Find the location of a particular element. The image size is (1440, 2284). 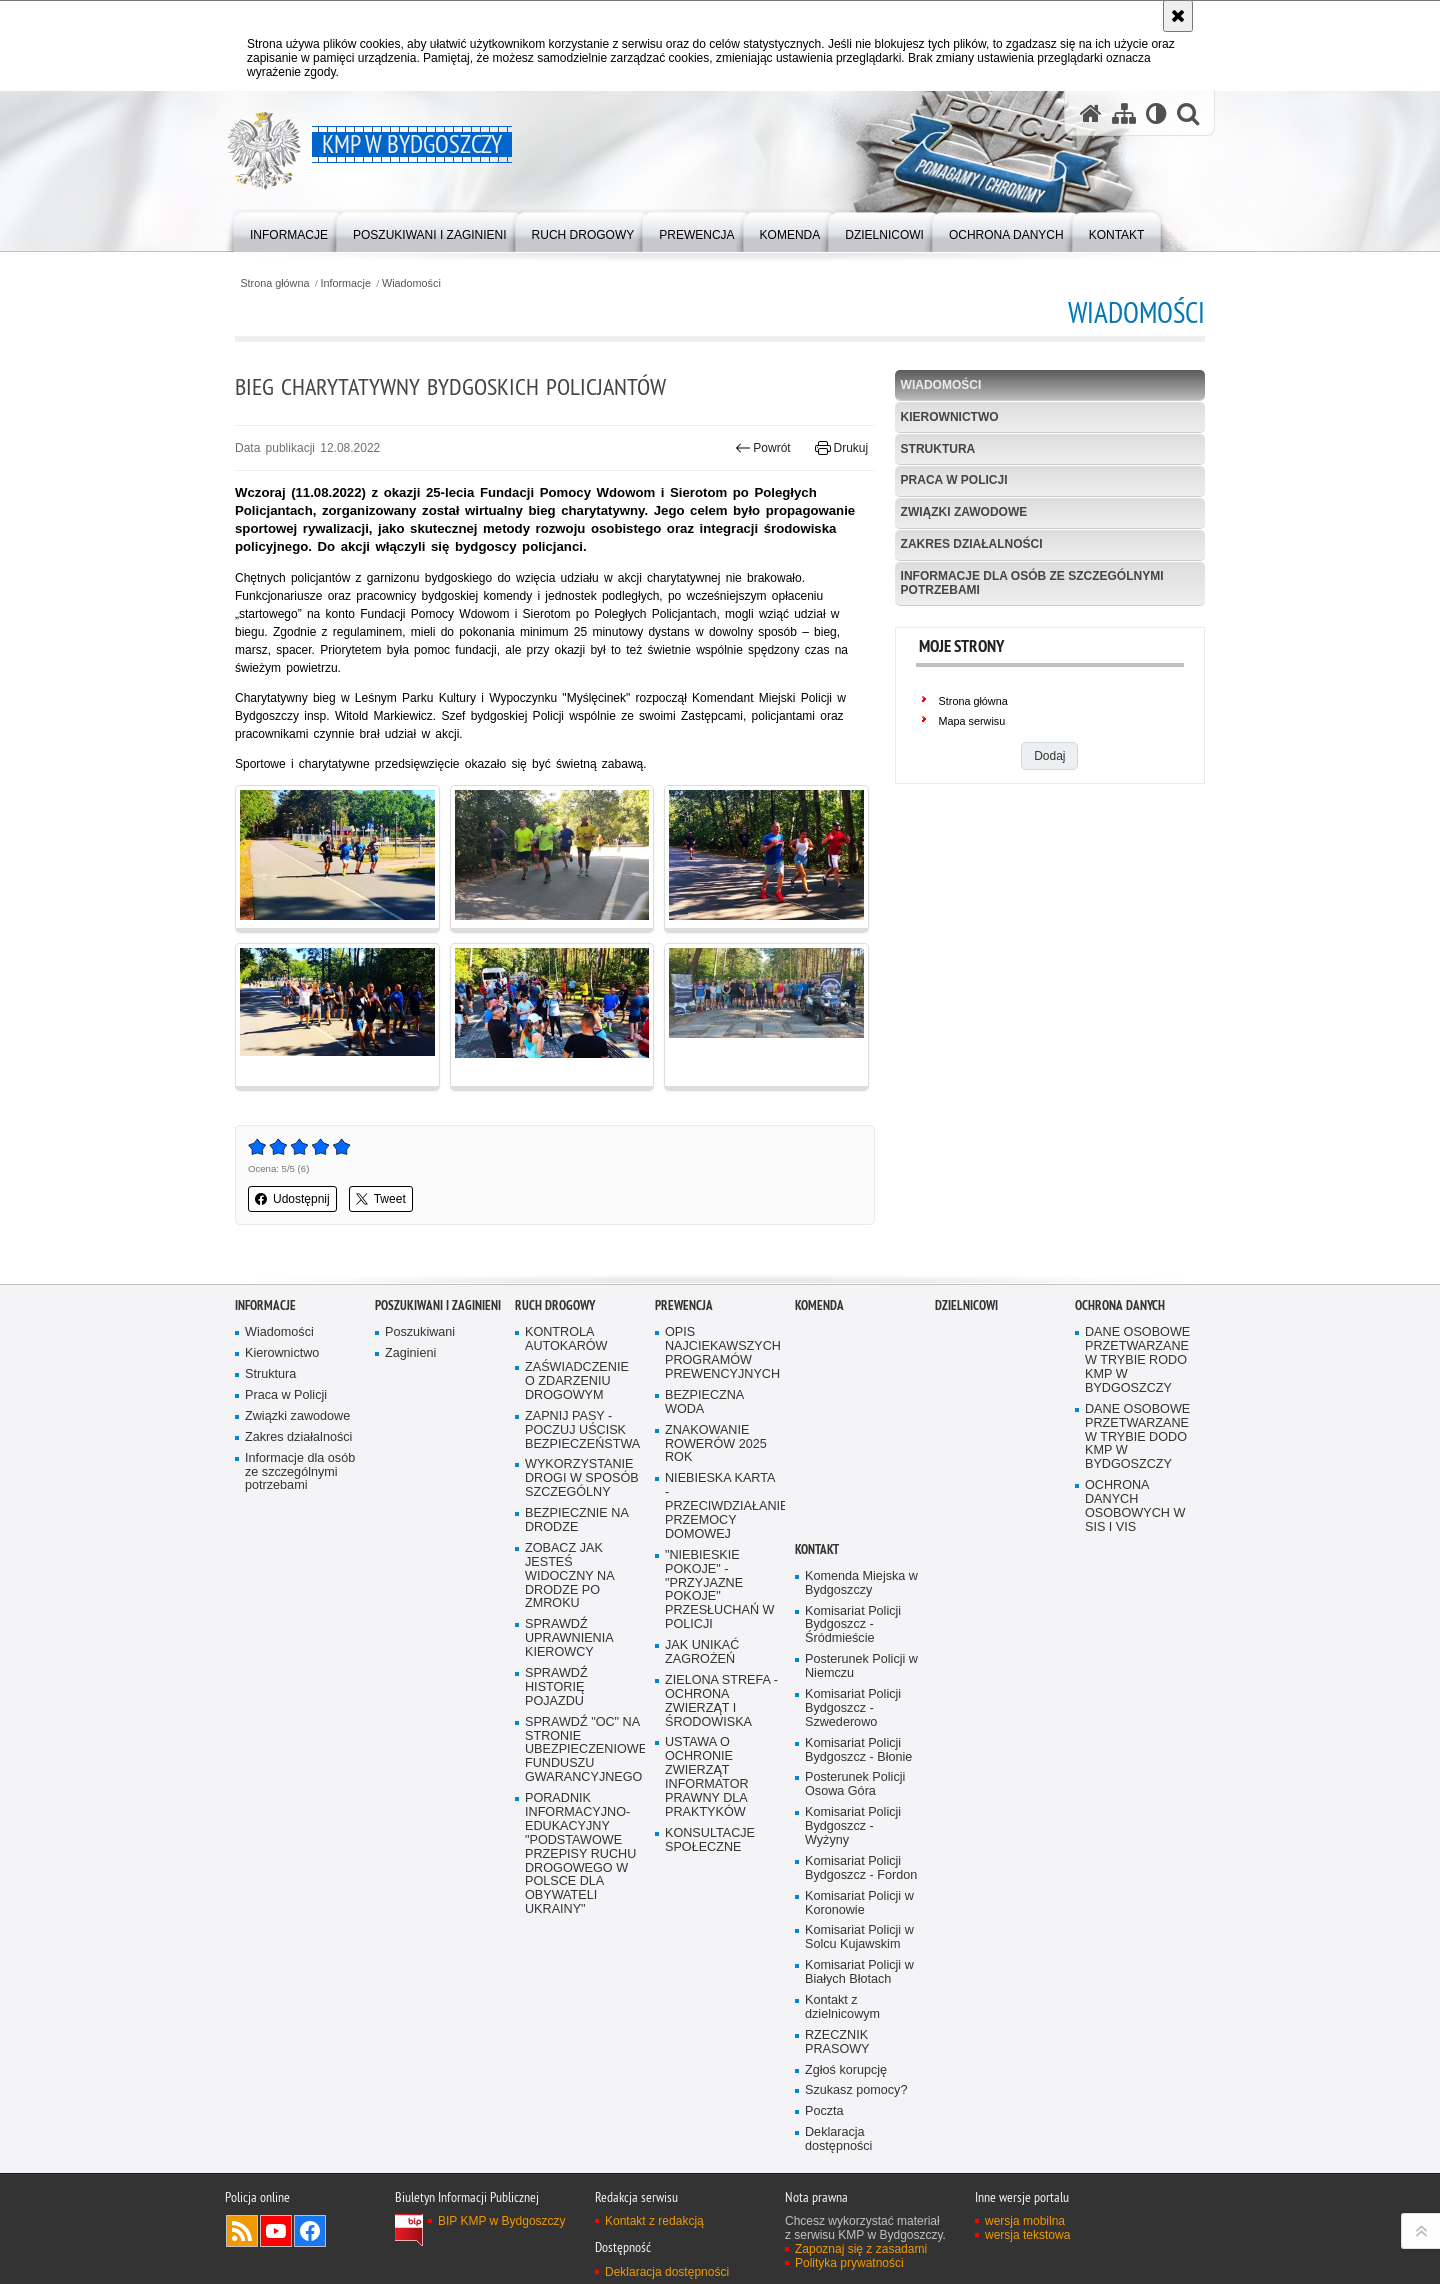

Komisariat Policji w Koronowie is located at coordinates (859, 1903).